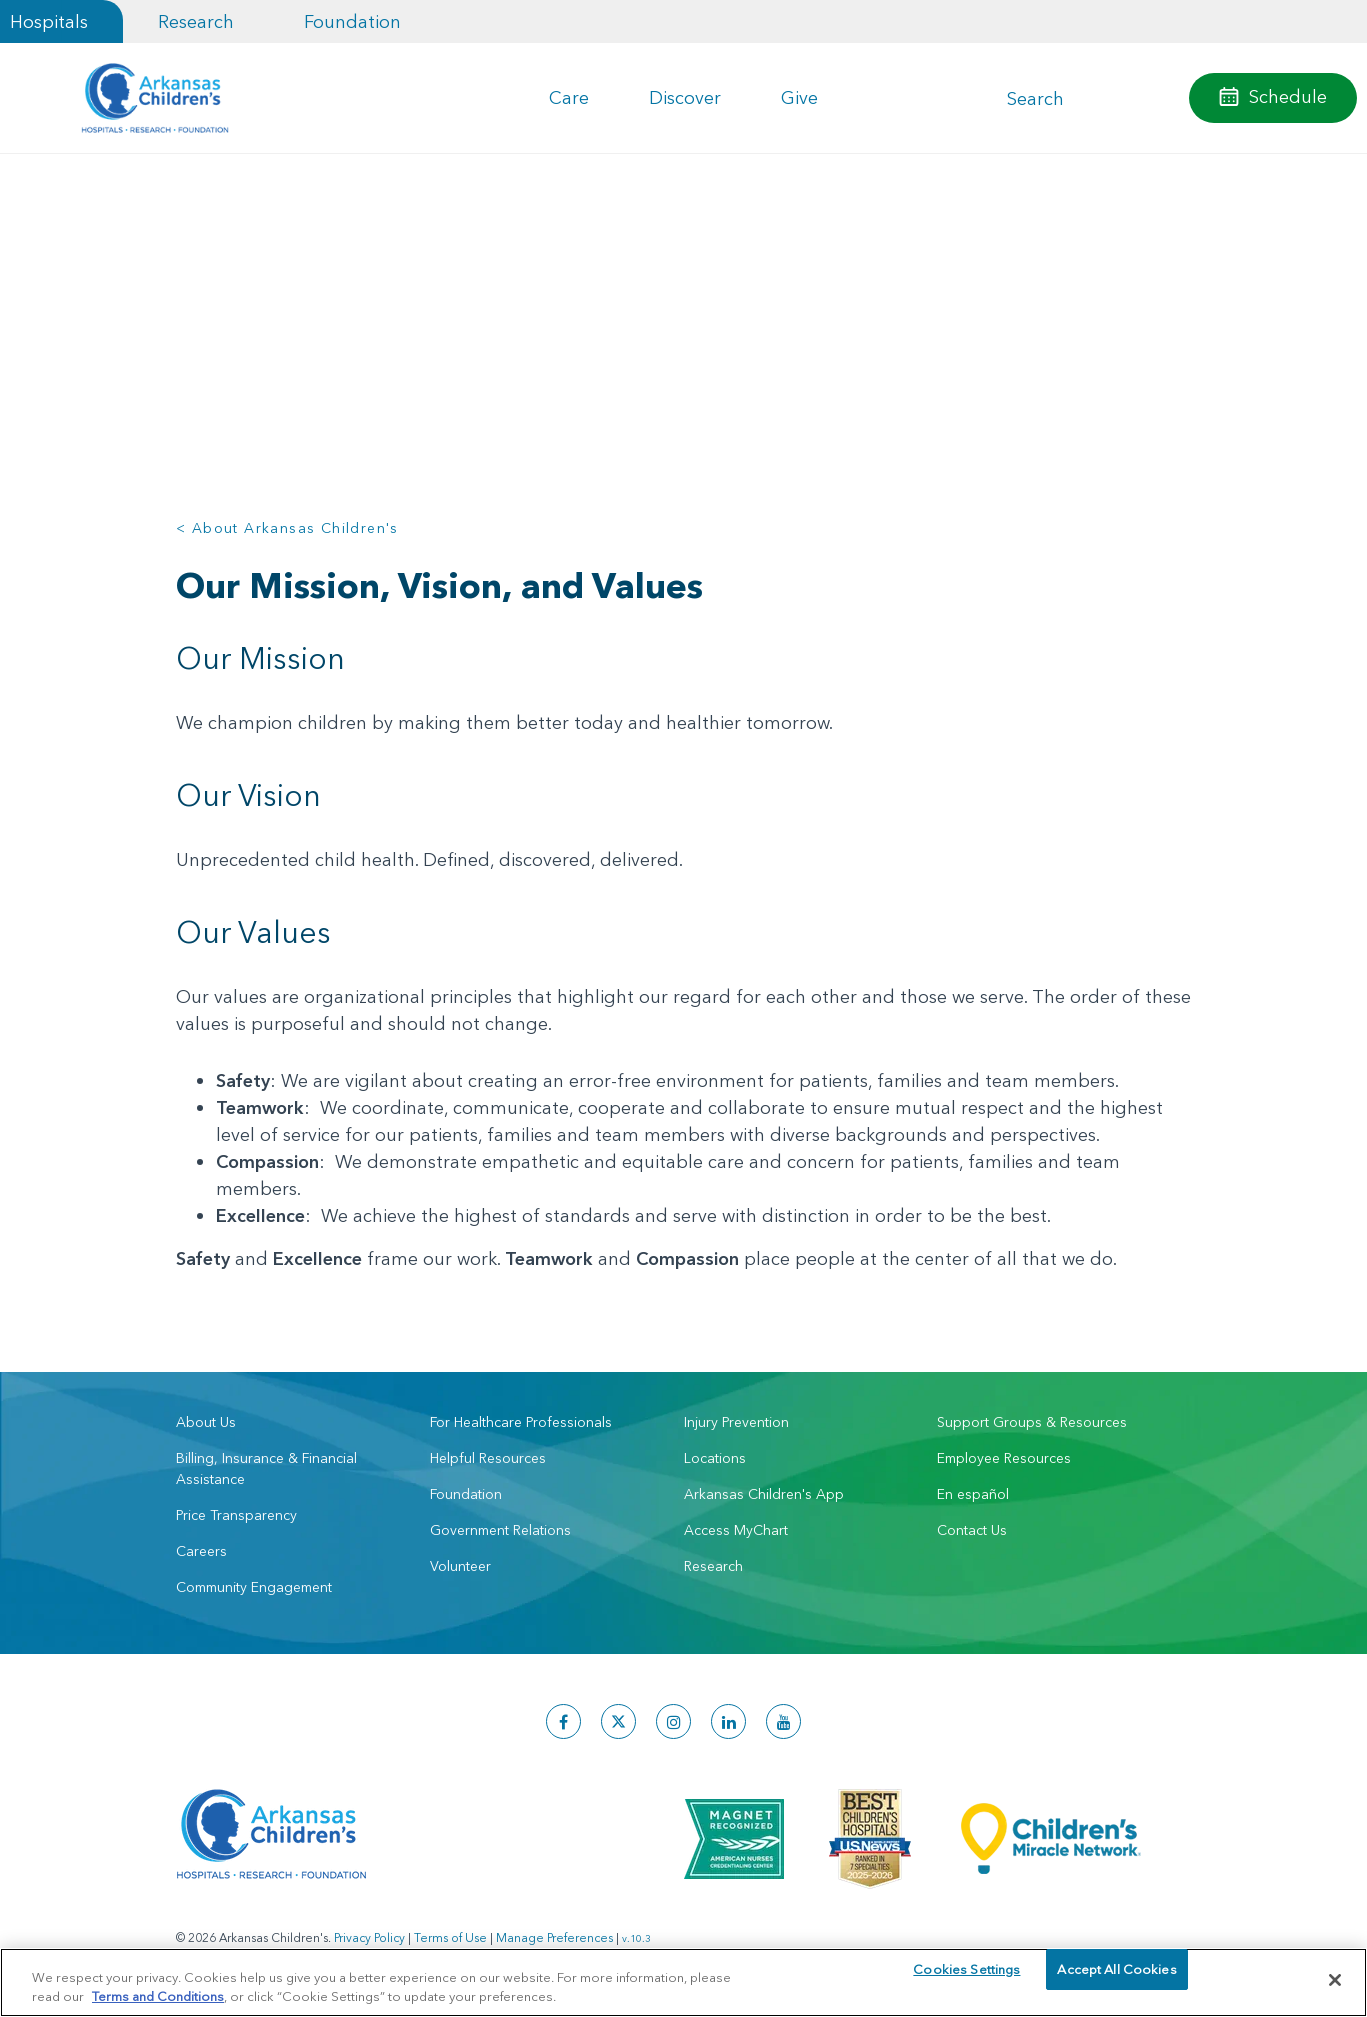 The image size is (1367, 2017). I want to click on Employee Resources, so click(1004, 1458).